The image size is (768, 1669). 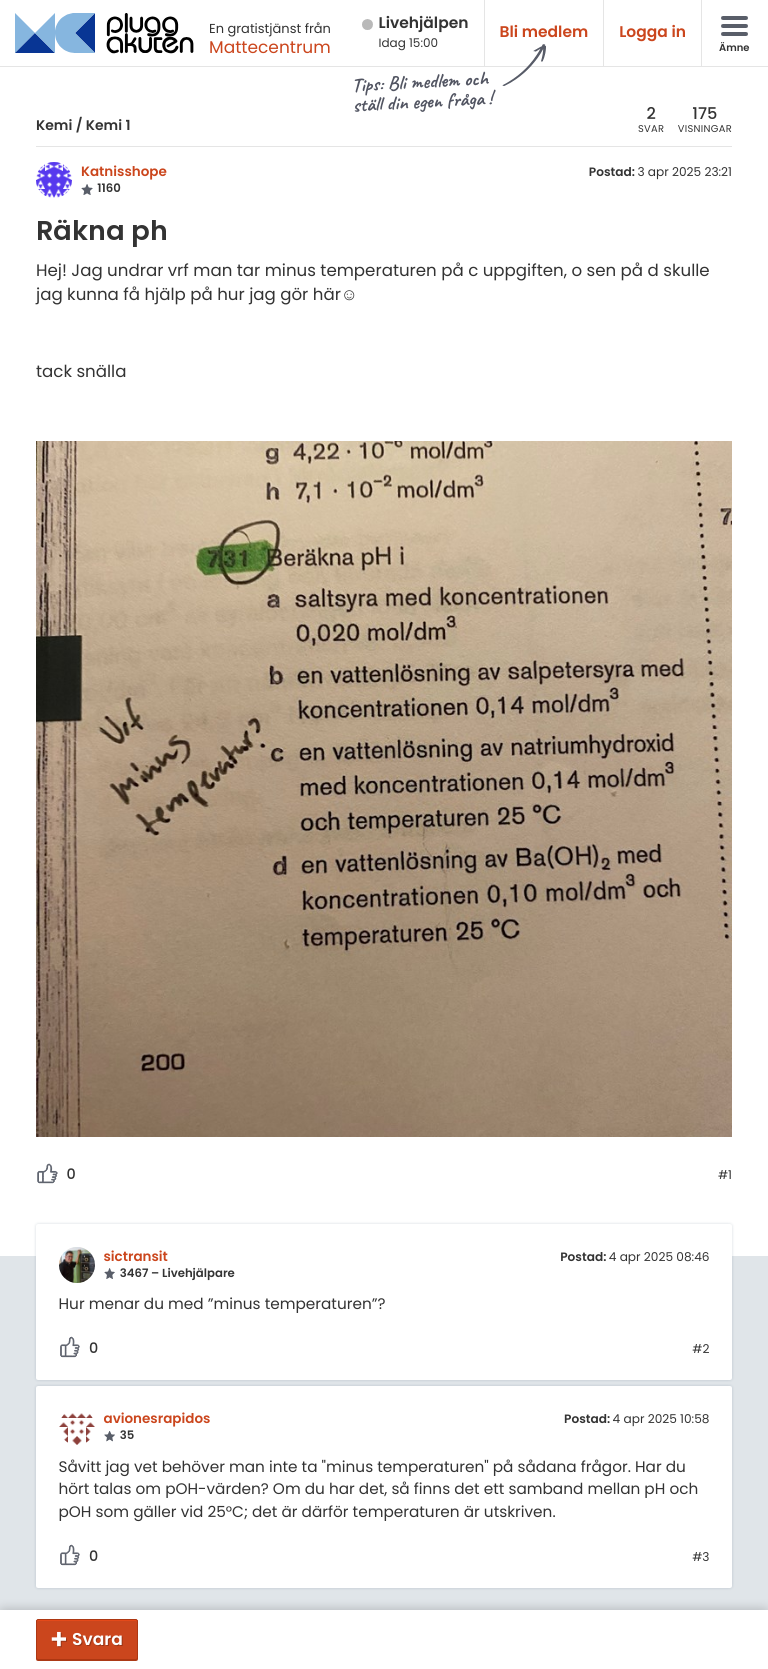 I want to click on Bli medlem, so click(x=544, y=32).